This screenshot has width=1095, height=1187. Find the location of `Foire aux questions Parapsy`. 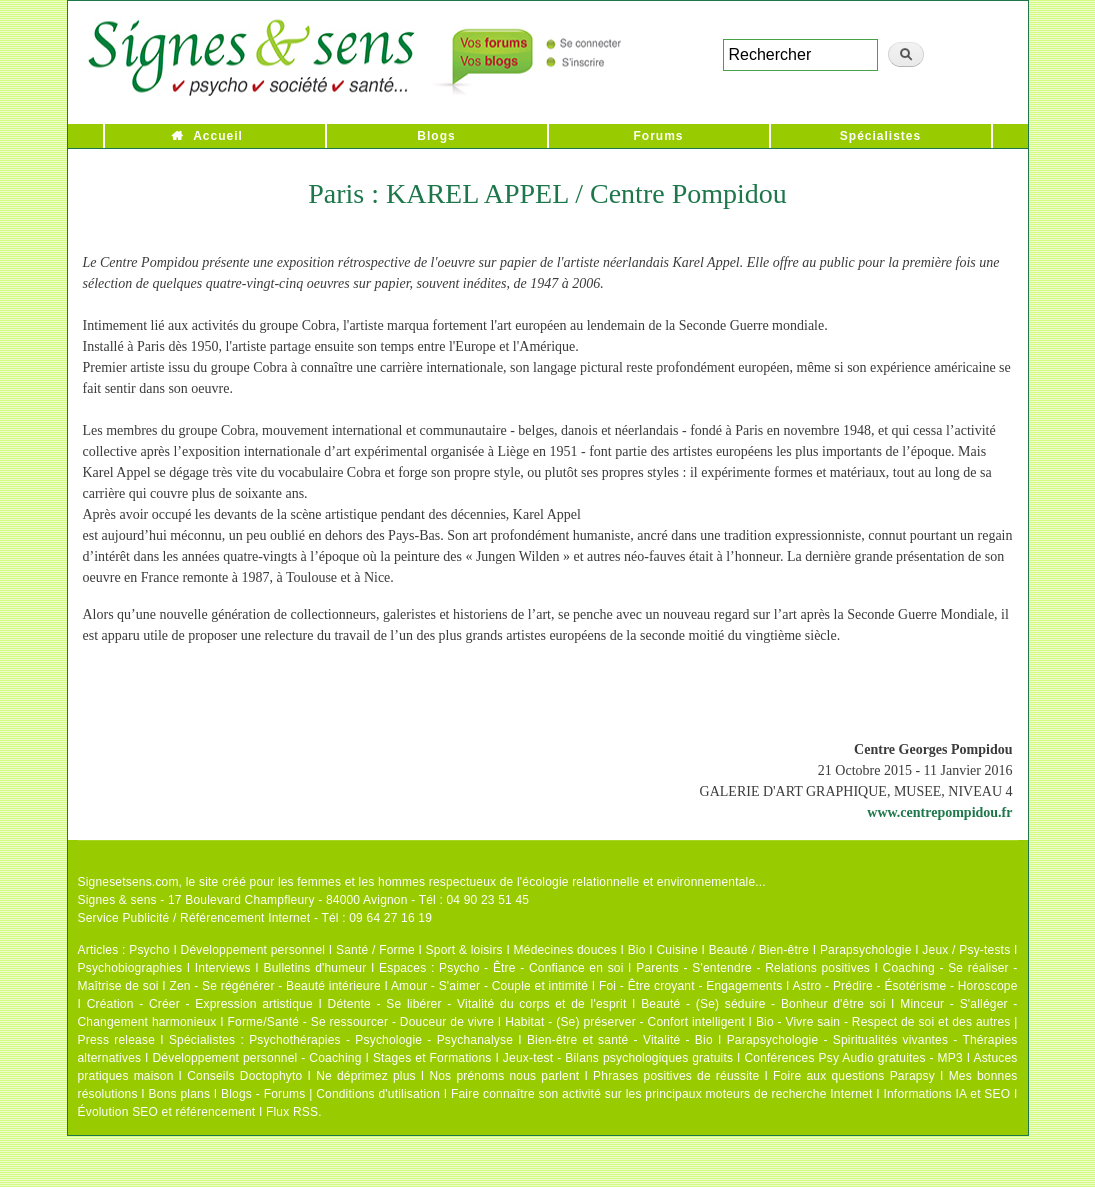

Foire aux questions Parapsy is located at coordinates (854, 1076).